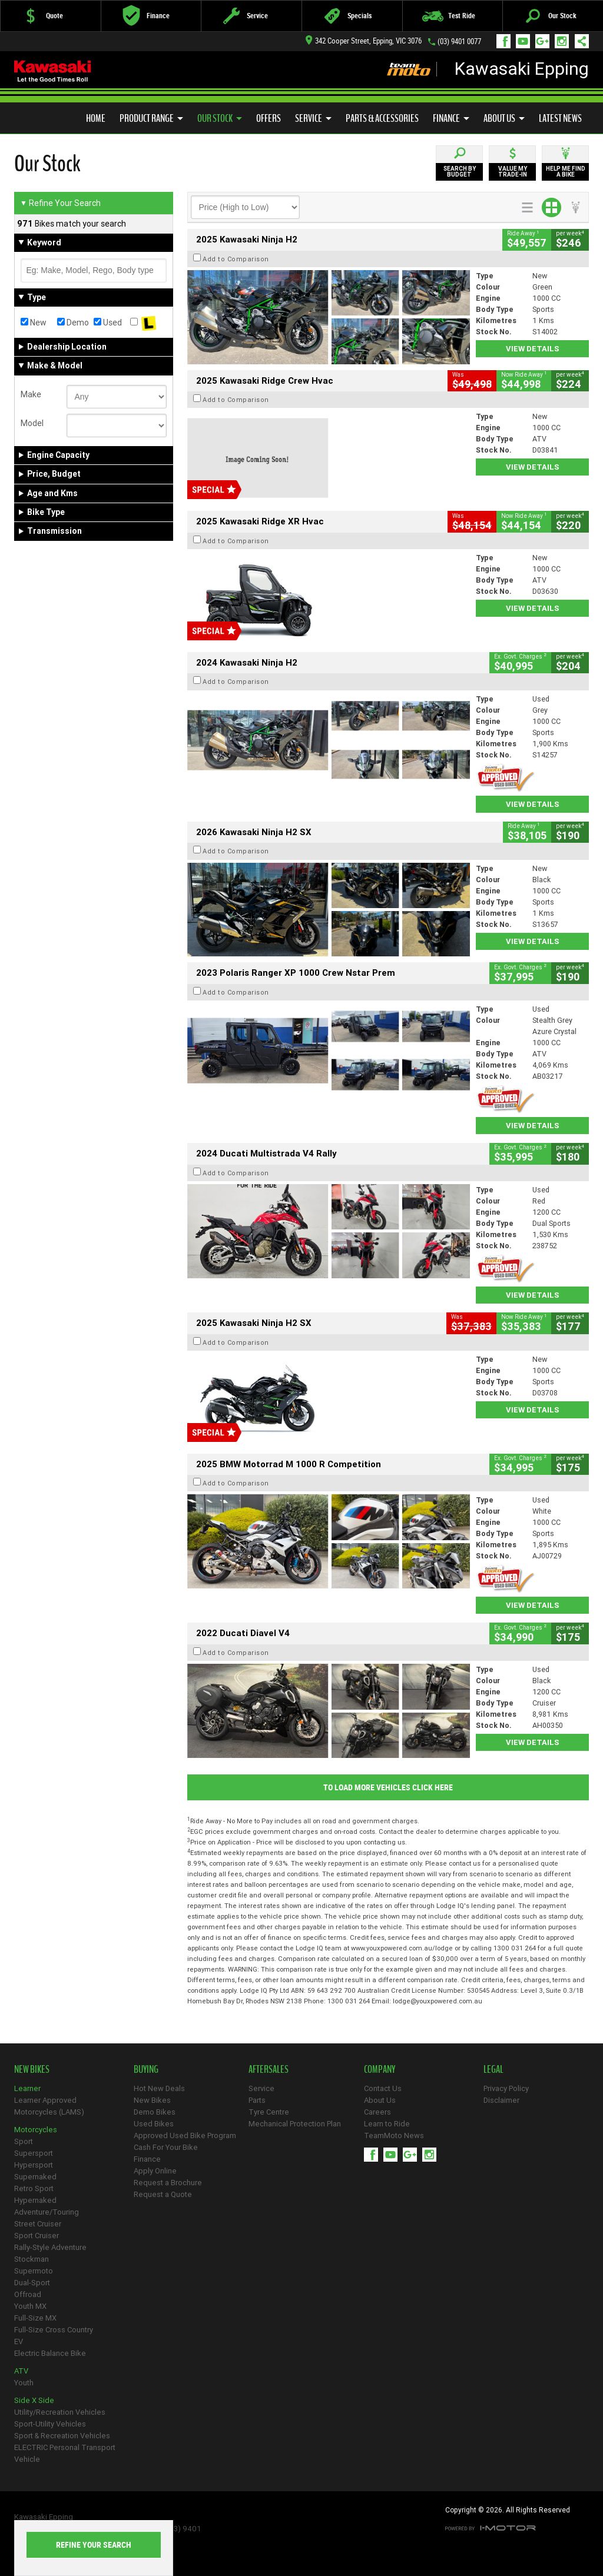 The width and height of the screenshot is (603, 2576). I want to click on New Bikes, so click(152, 2100).